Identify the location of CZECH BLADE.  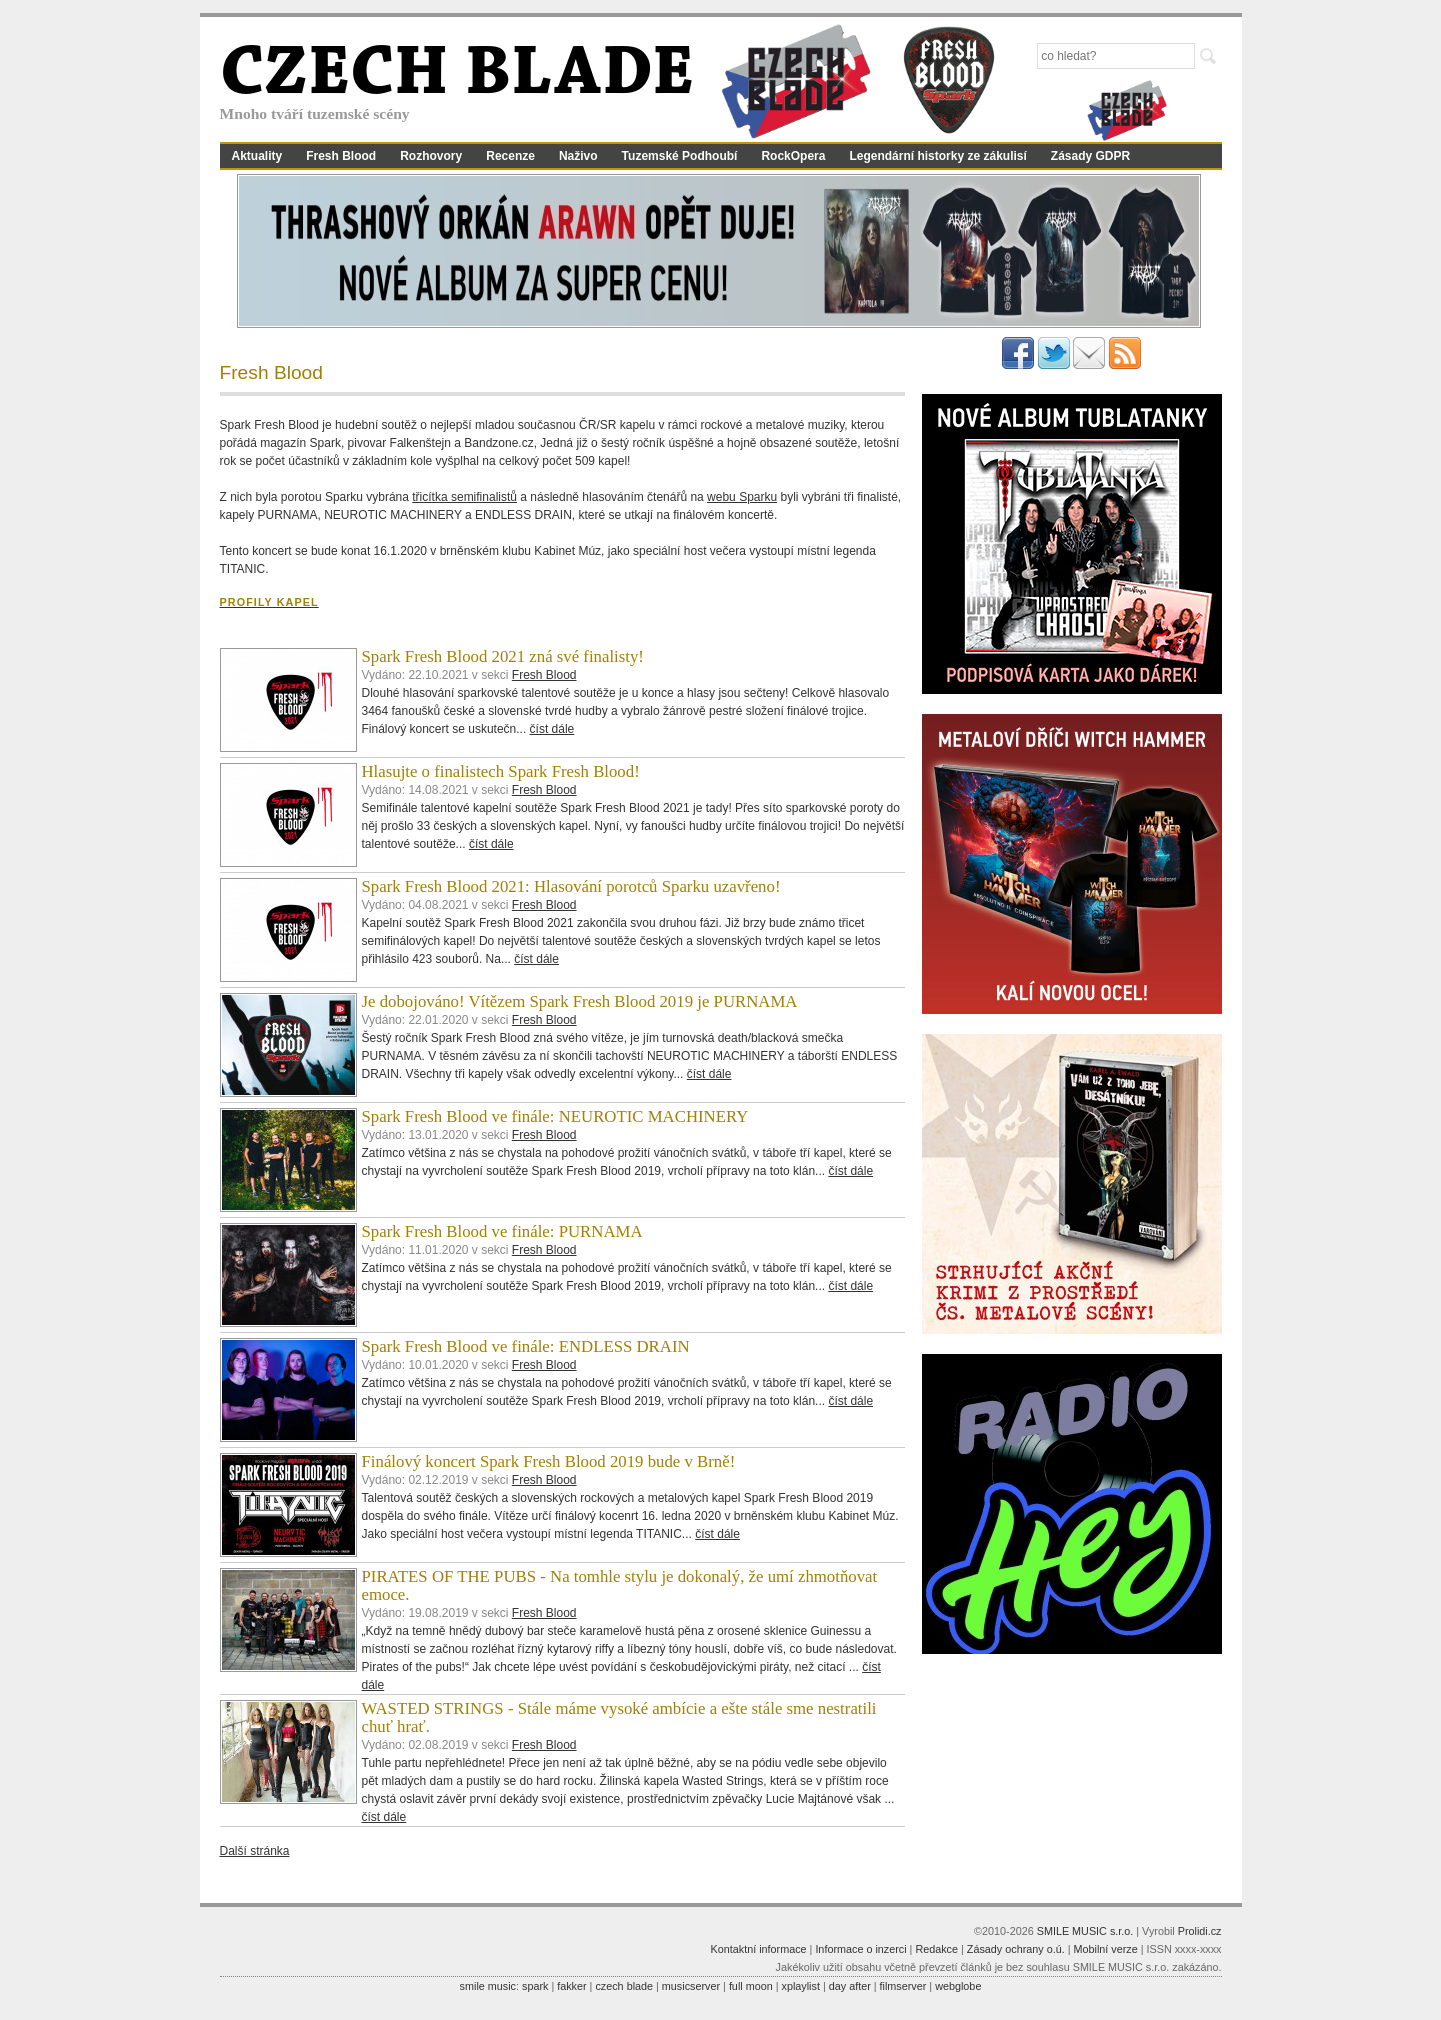
(457, 76).